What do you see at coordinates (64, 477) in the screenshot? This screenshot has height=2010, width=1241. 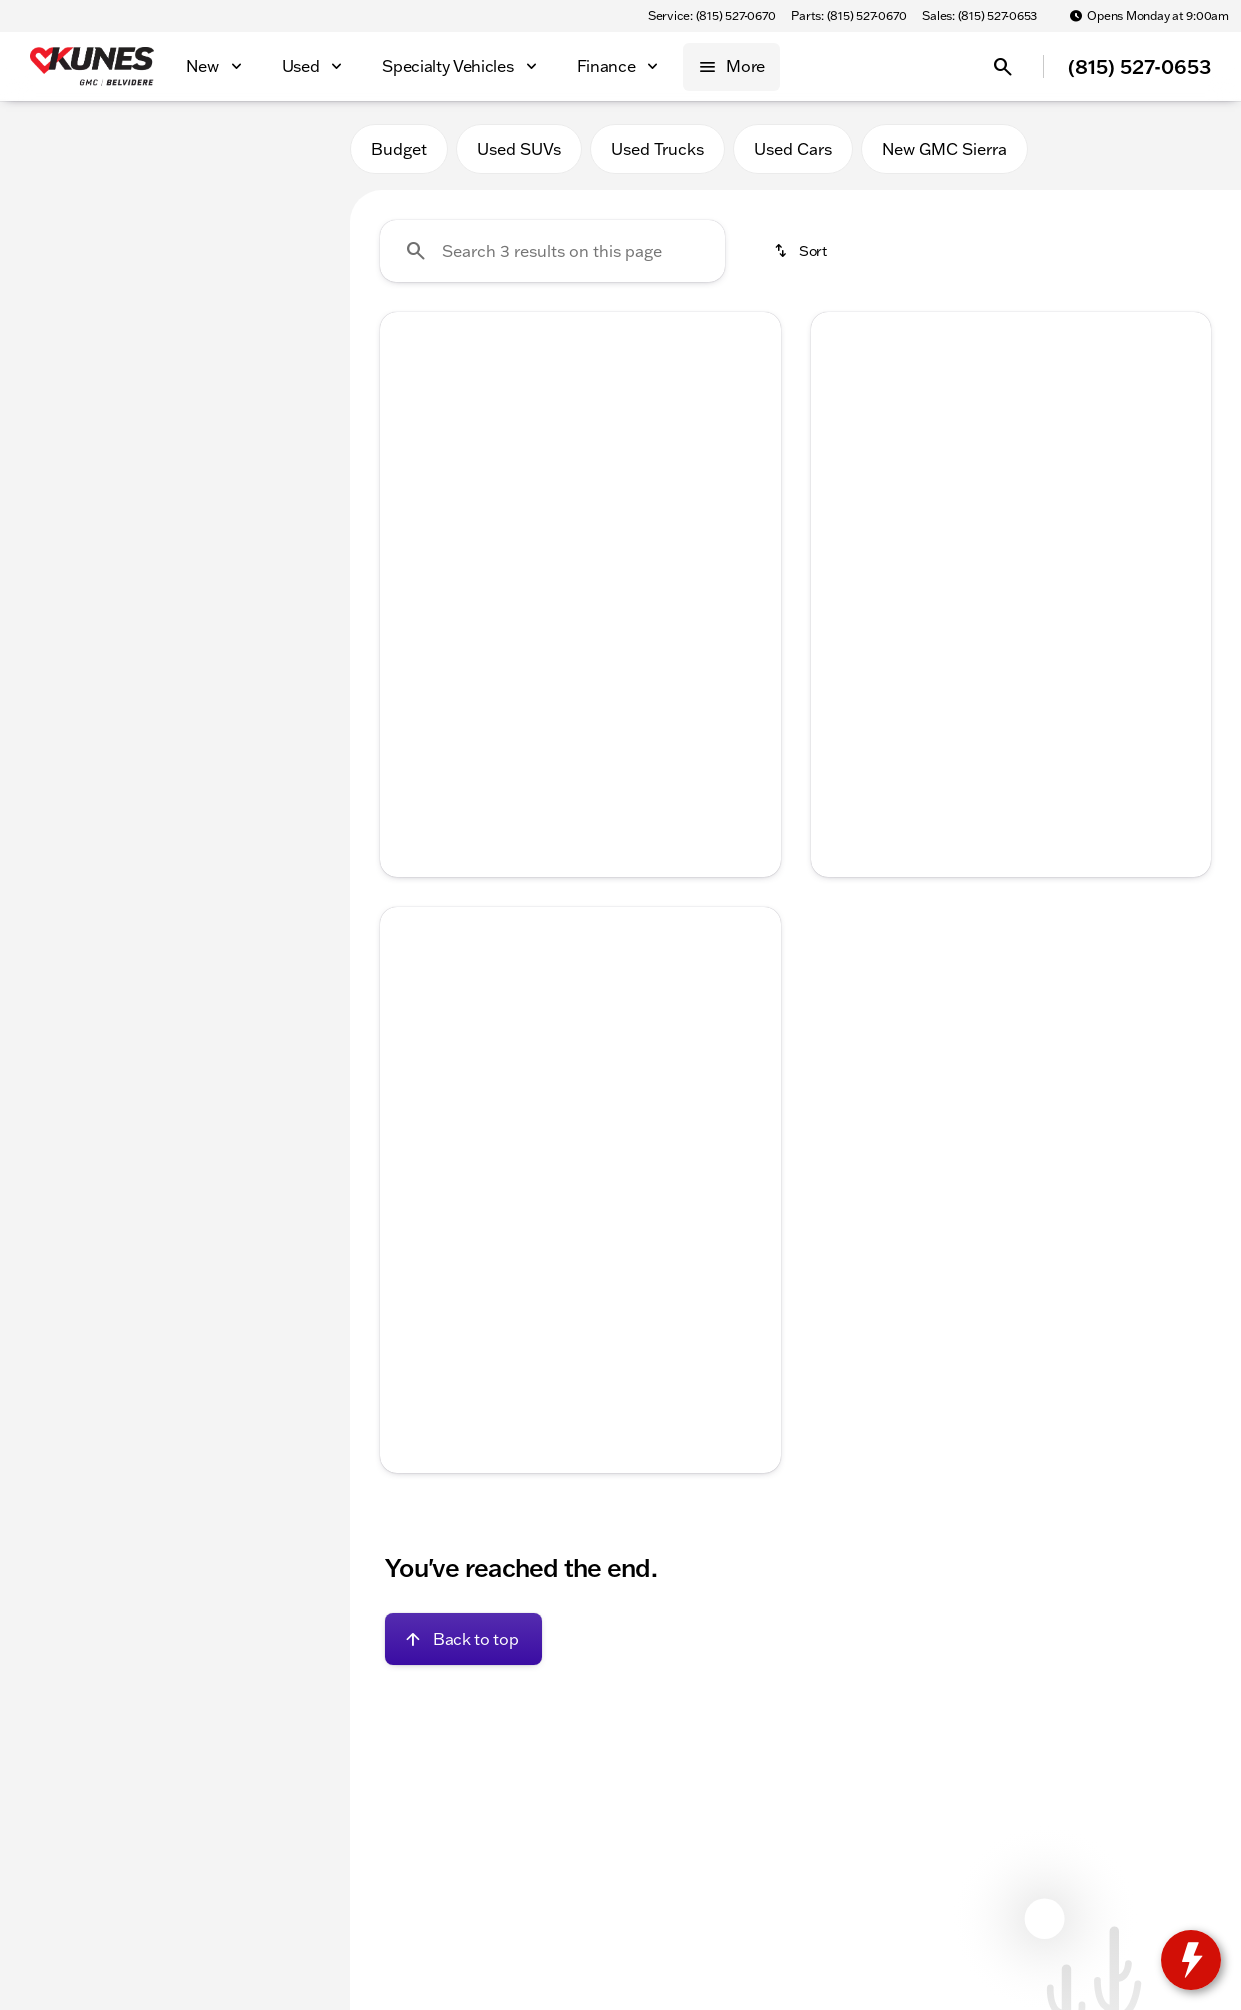 I see `[0]` at bounding box center [64, 477].